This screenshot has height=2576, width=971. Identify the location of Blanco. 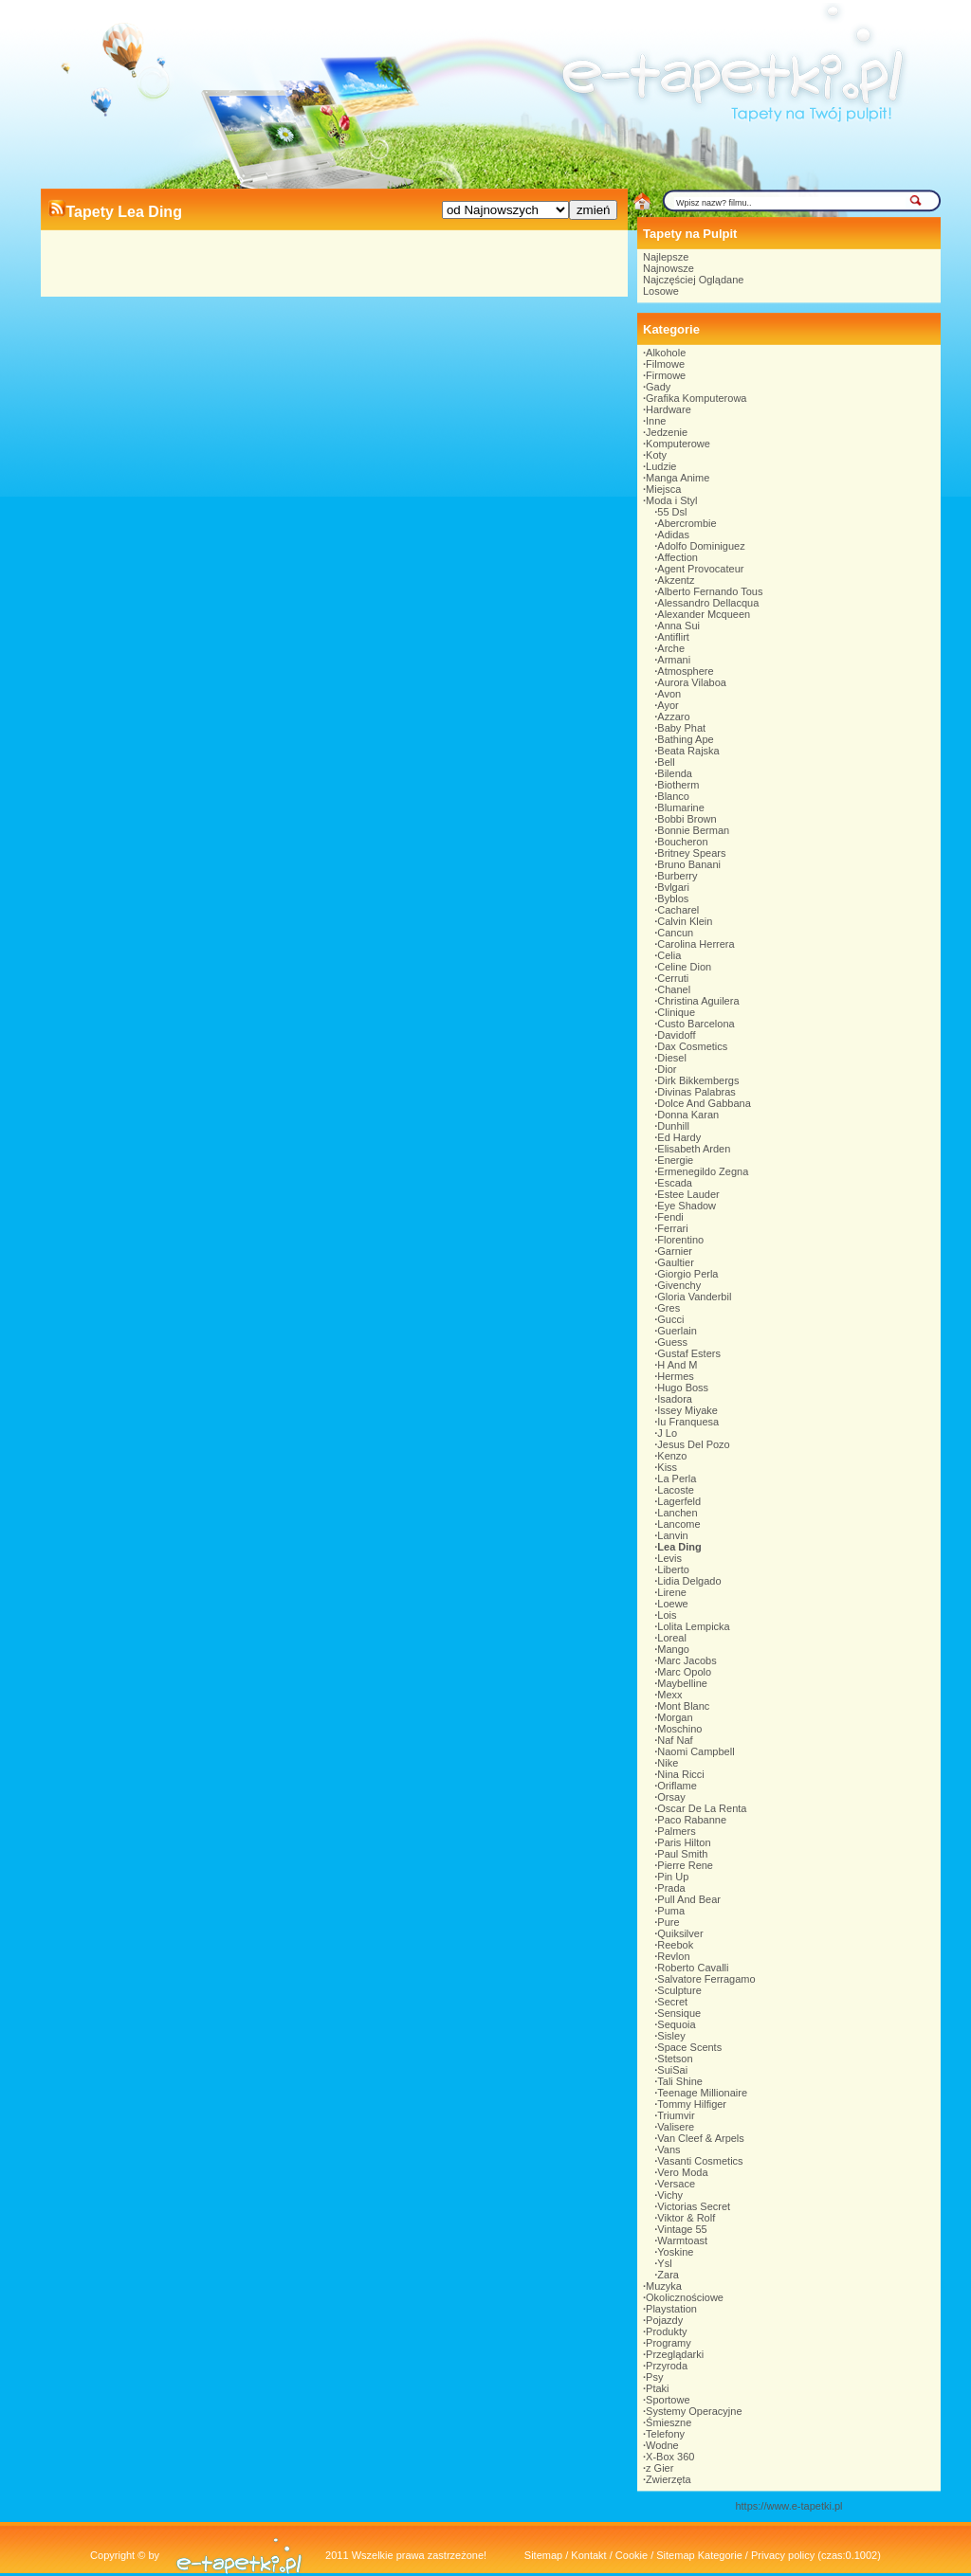
(673, 796).